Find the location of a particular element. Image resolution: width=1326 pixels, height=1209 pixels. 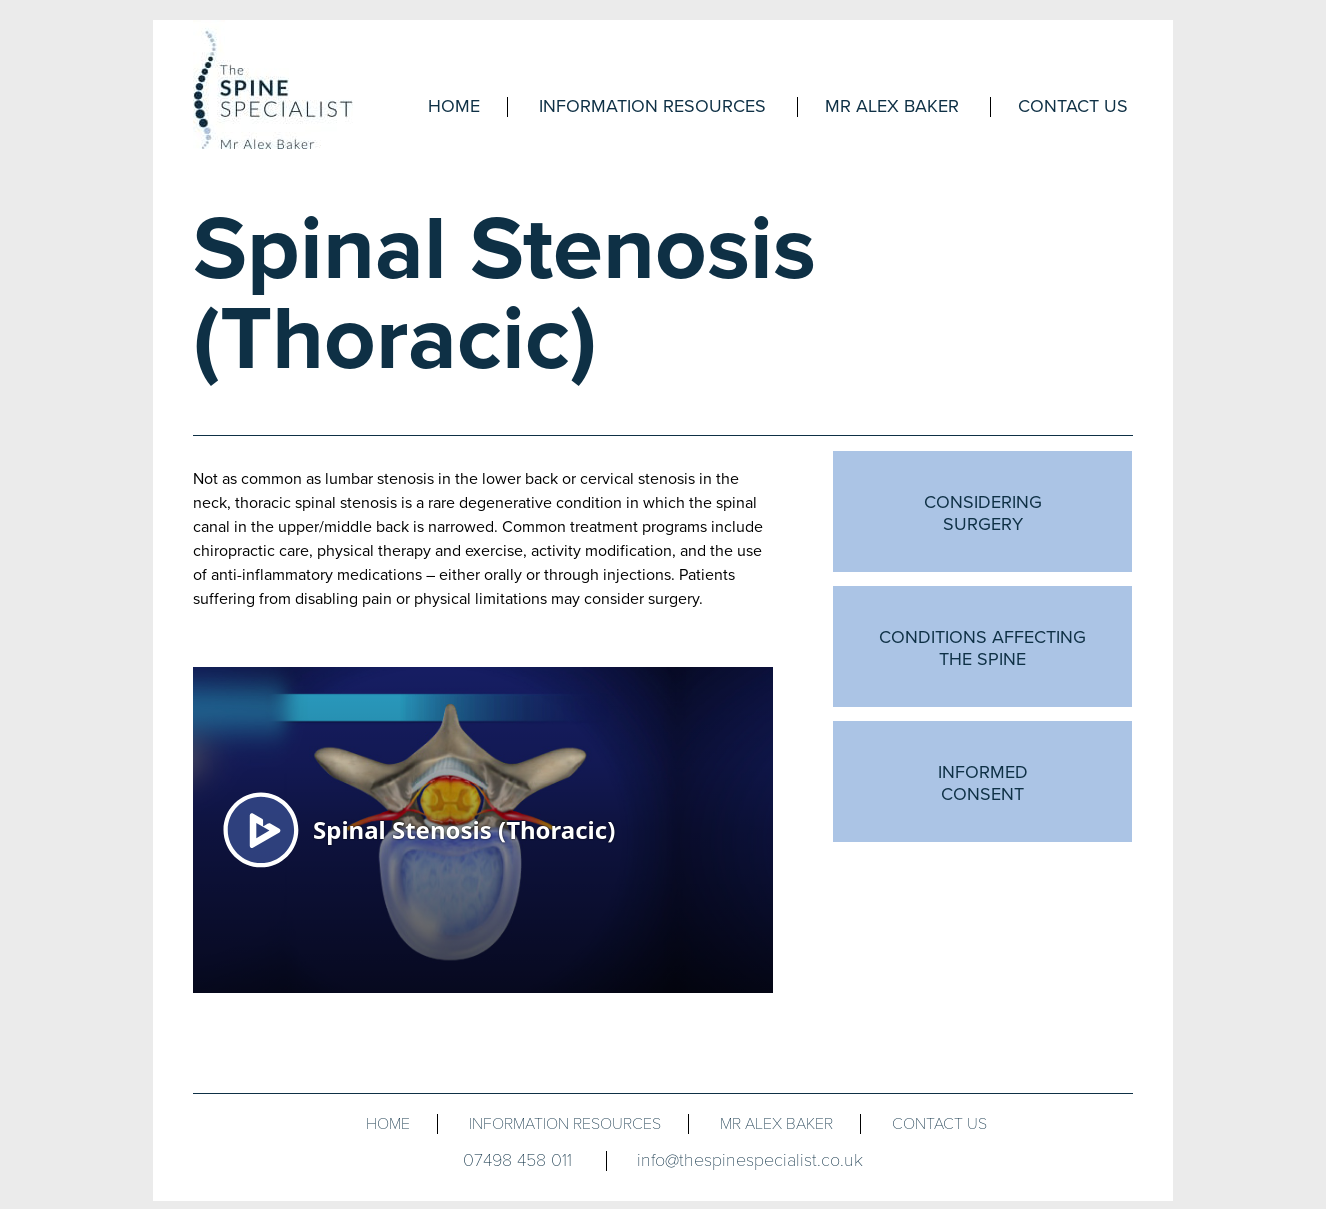

CONTACT US is located at coordinates (939, 1124).